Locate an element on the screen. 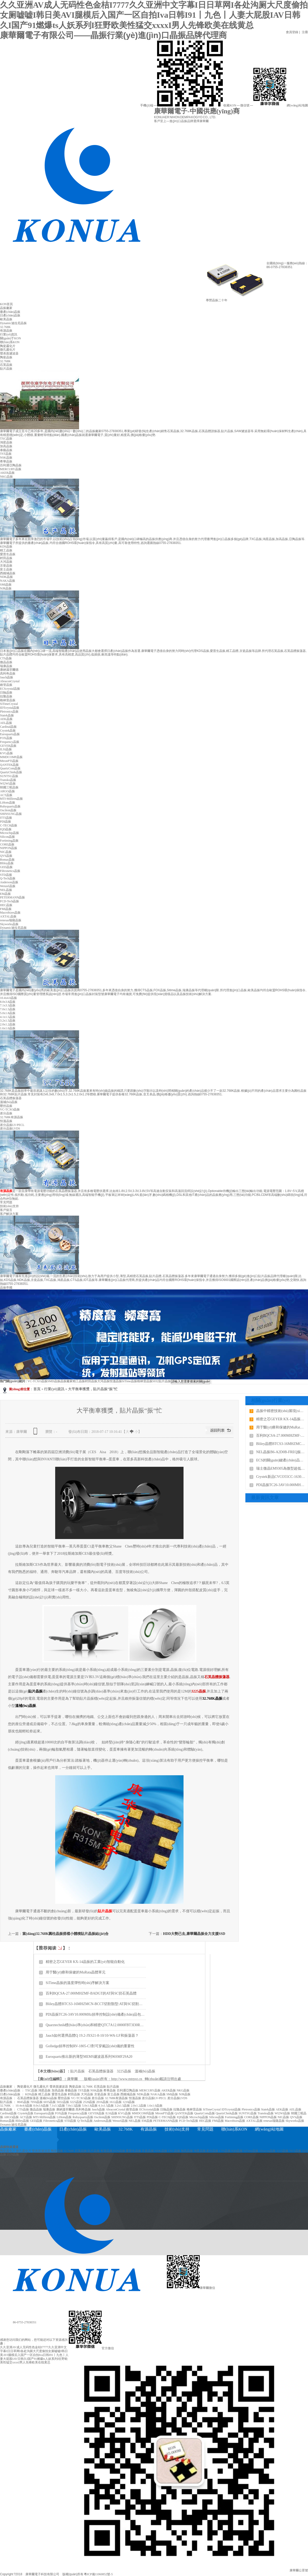  2.0x1.2晶振 is located at coordinates (7, 1024).